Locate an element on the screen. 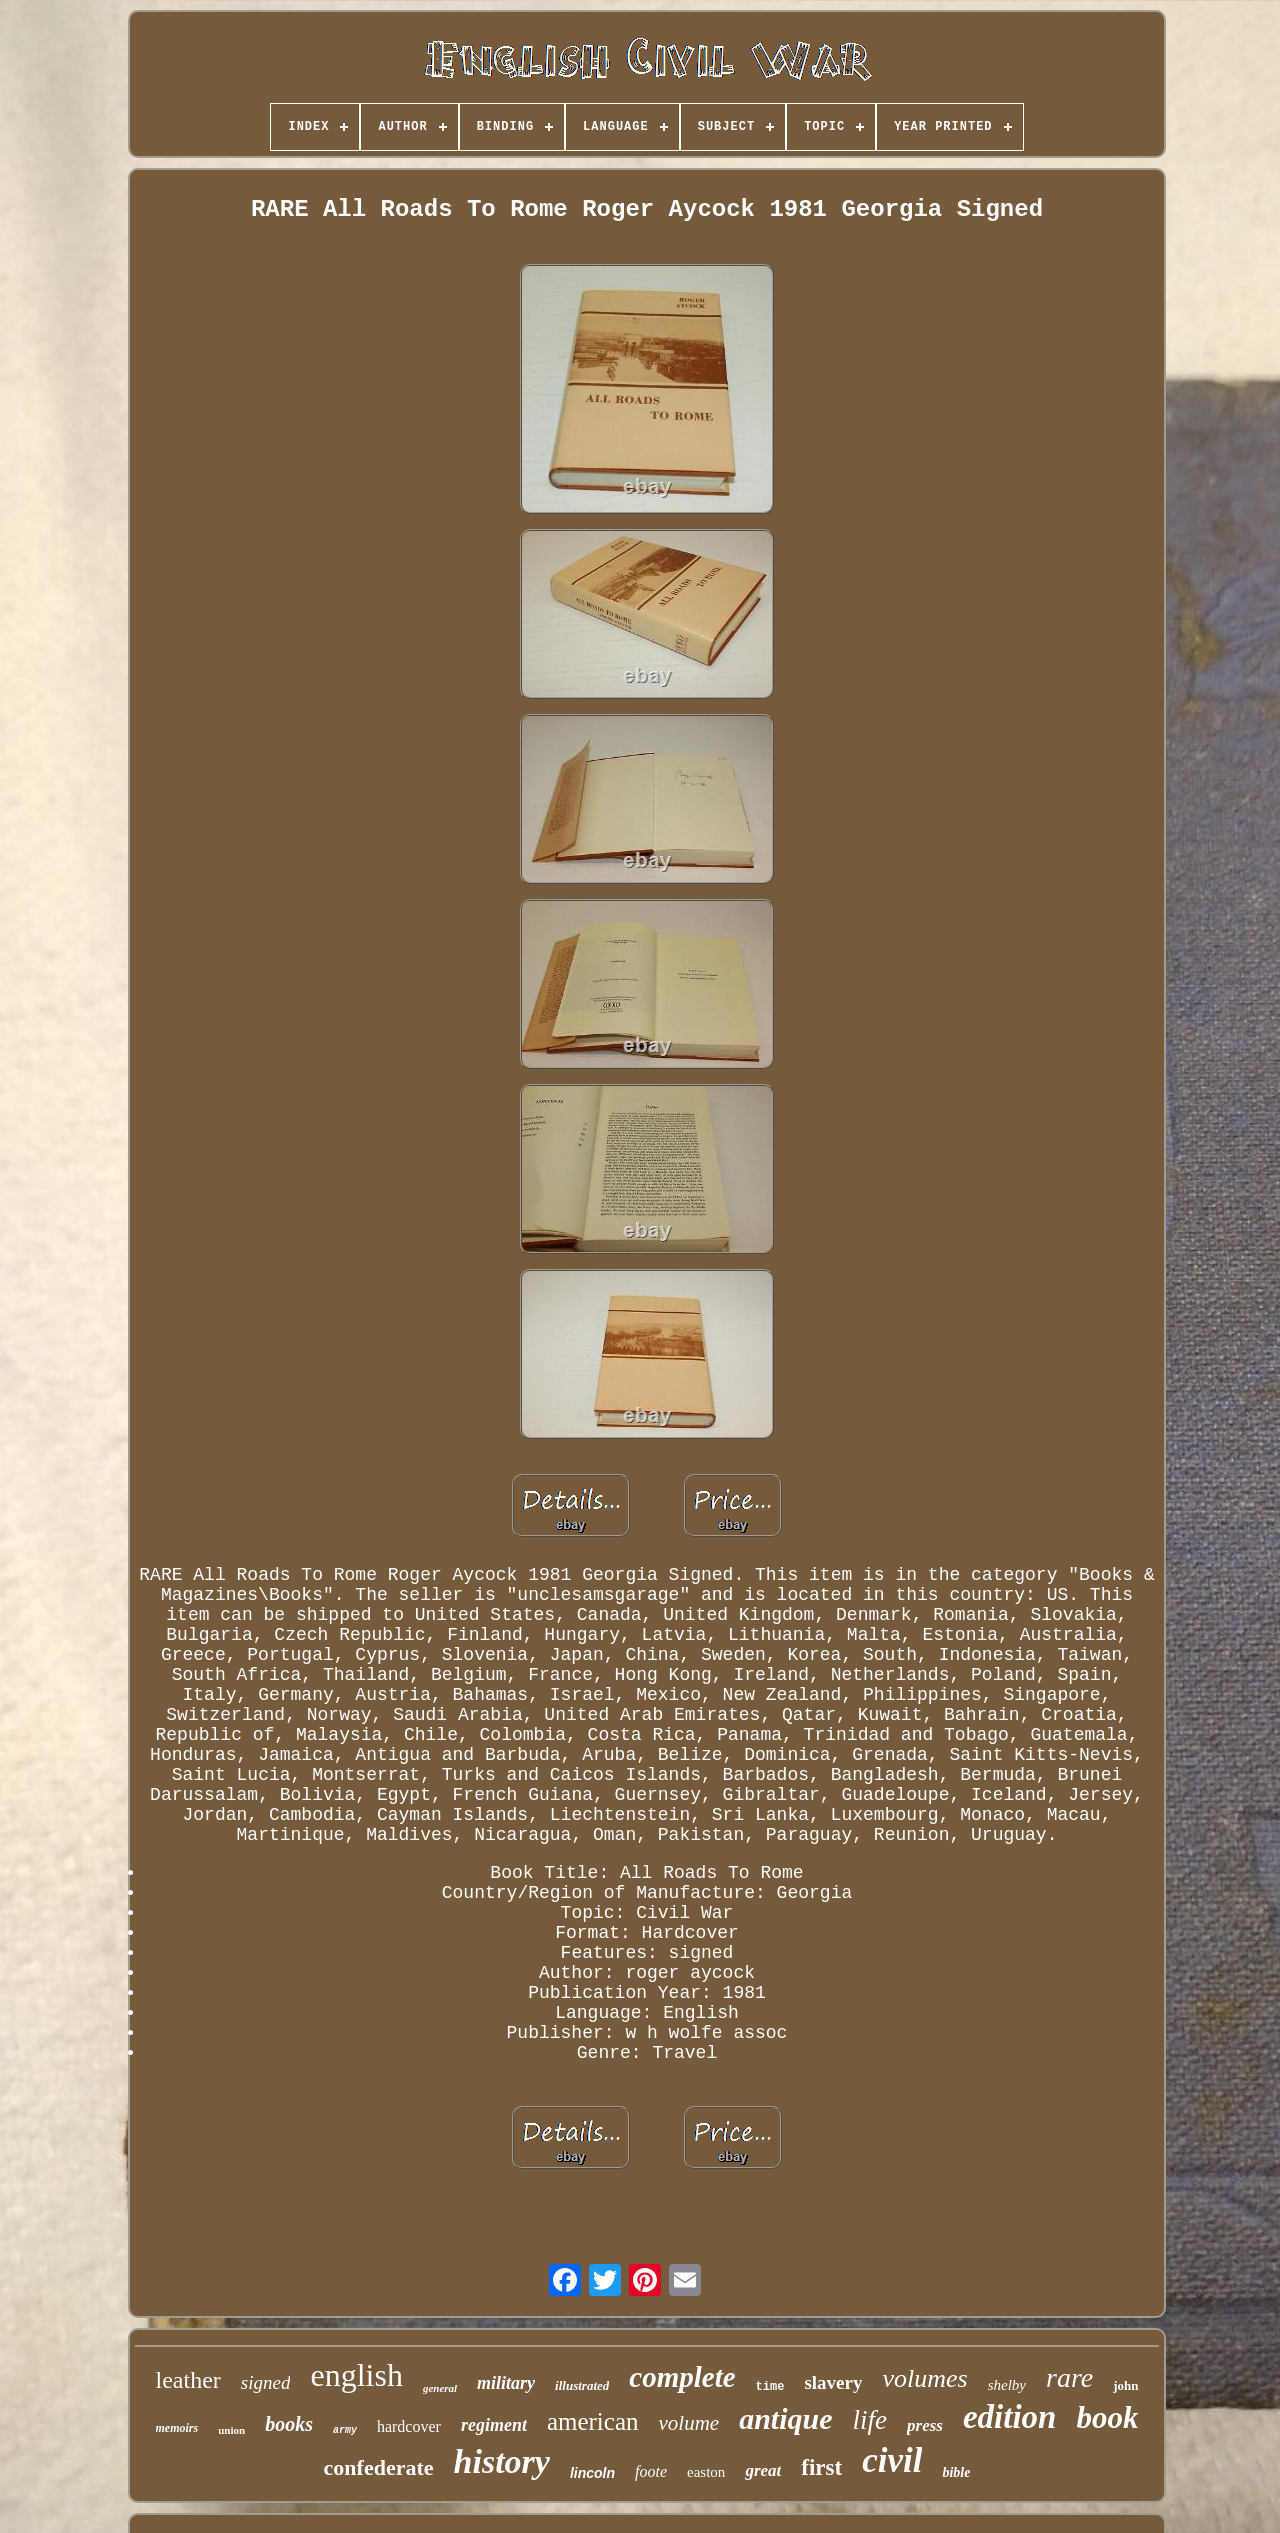 Image resolution: width=1280 pixels, height=2533 pixels. book is located at coordinates (1107, 2417).